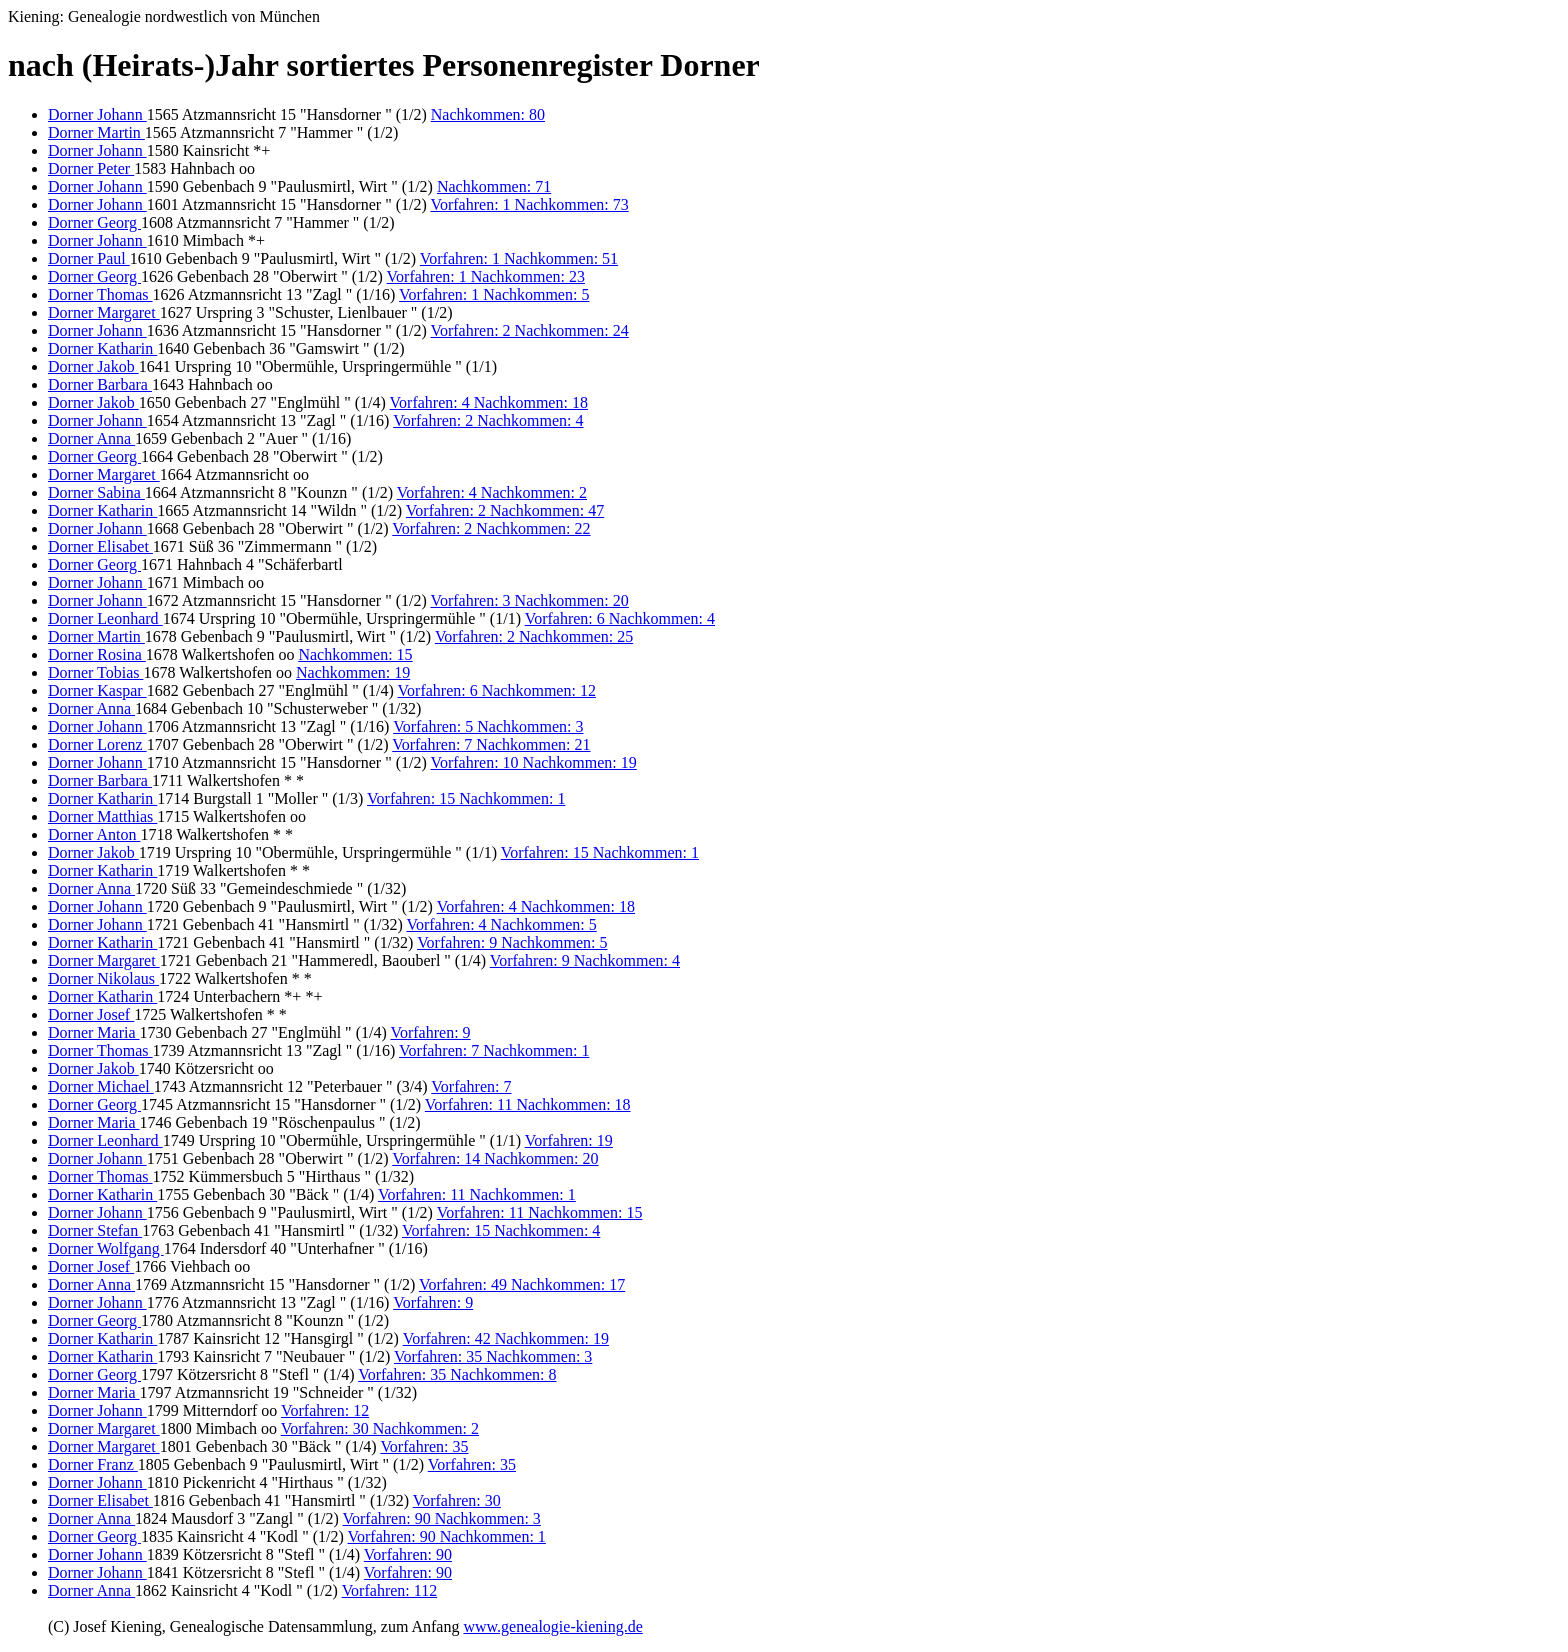  I want to click on Vorfahren: 14 Nachkommen: 20, so click(495, 1158).